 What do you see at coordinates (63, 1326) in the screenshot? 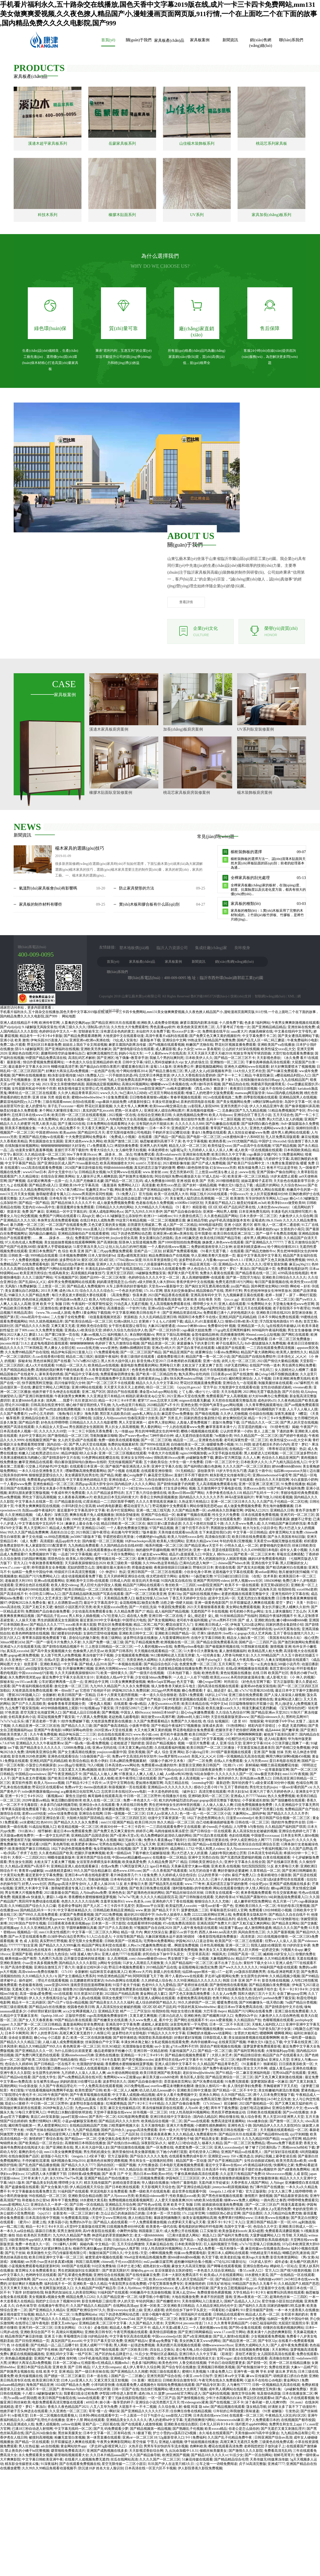
I see `又爽又黄又无遮` at bounding box center [63, 1326].